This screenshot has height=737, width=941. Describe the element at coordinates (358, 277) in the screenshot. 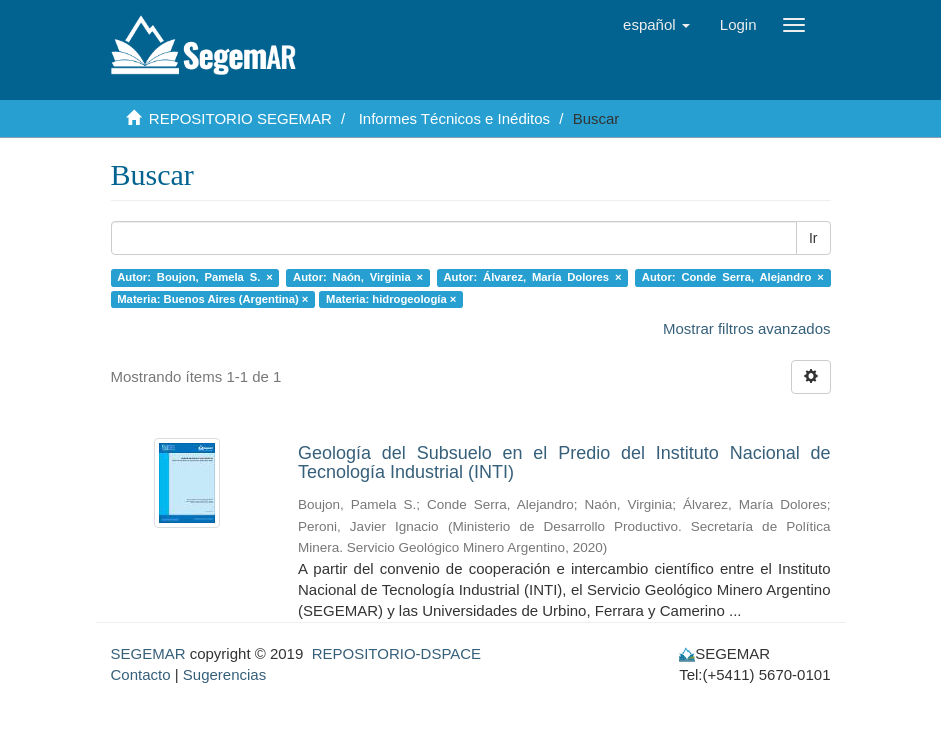

I see `Autor: Naón, Virginia ×` at that location.